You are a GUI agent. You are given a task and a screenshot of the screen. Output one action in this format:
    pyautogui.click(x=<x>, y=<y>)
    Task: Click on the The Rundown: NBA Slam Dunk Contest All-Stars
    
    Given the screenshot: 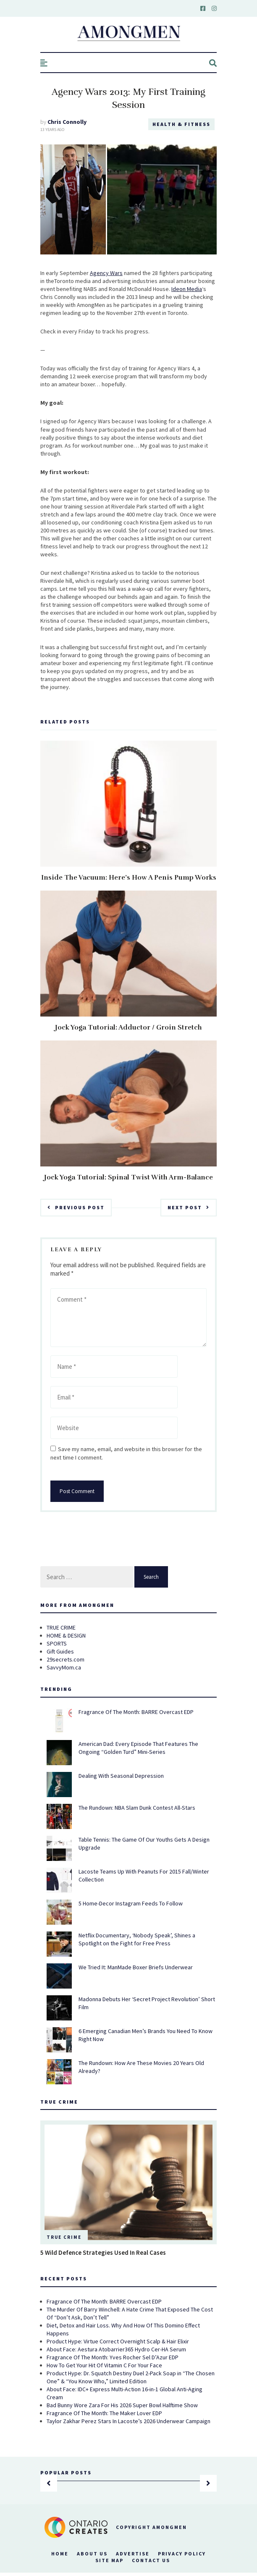 What is the action you would take?
    pyautogui.click(x=137, y=1807)
    